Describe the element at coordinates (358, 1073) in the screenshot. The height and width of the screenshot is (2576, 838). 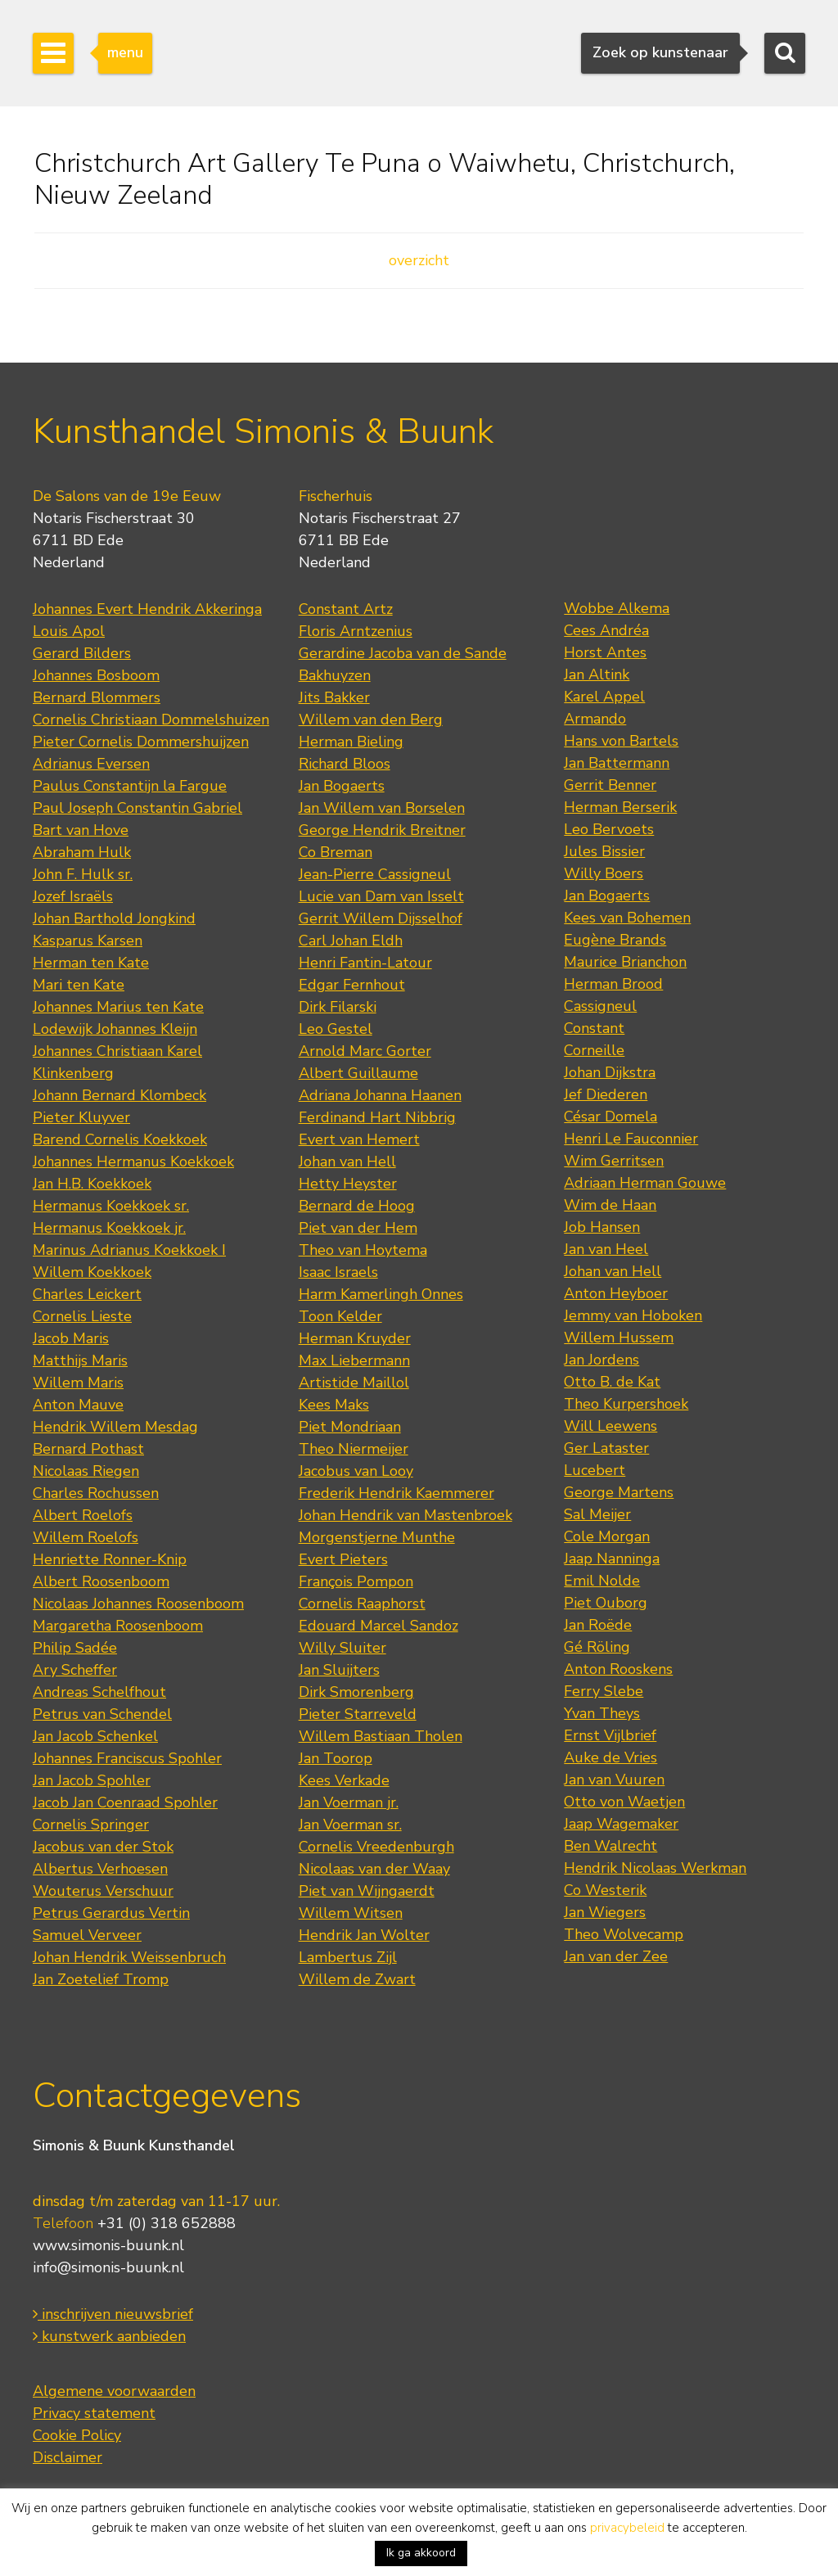
I see `Albert Guillaume` at that location.